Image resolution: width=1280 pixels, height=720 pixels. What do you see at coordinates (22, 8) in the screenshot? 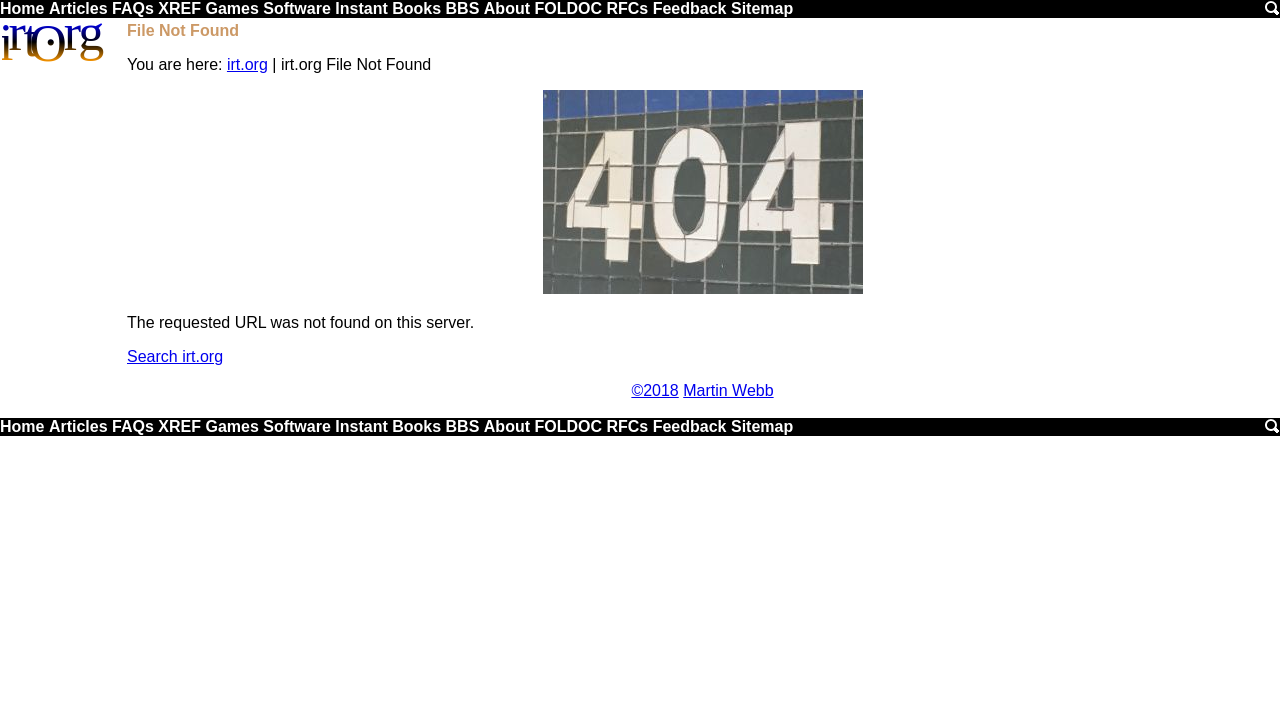
I see `Home` at bounding box center [22, 8].